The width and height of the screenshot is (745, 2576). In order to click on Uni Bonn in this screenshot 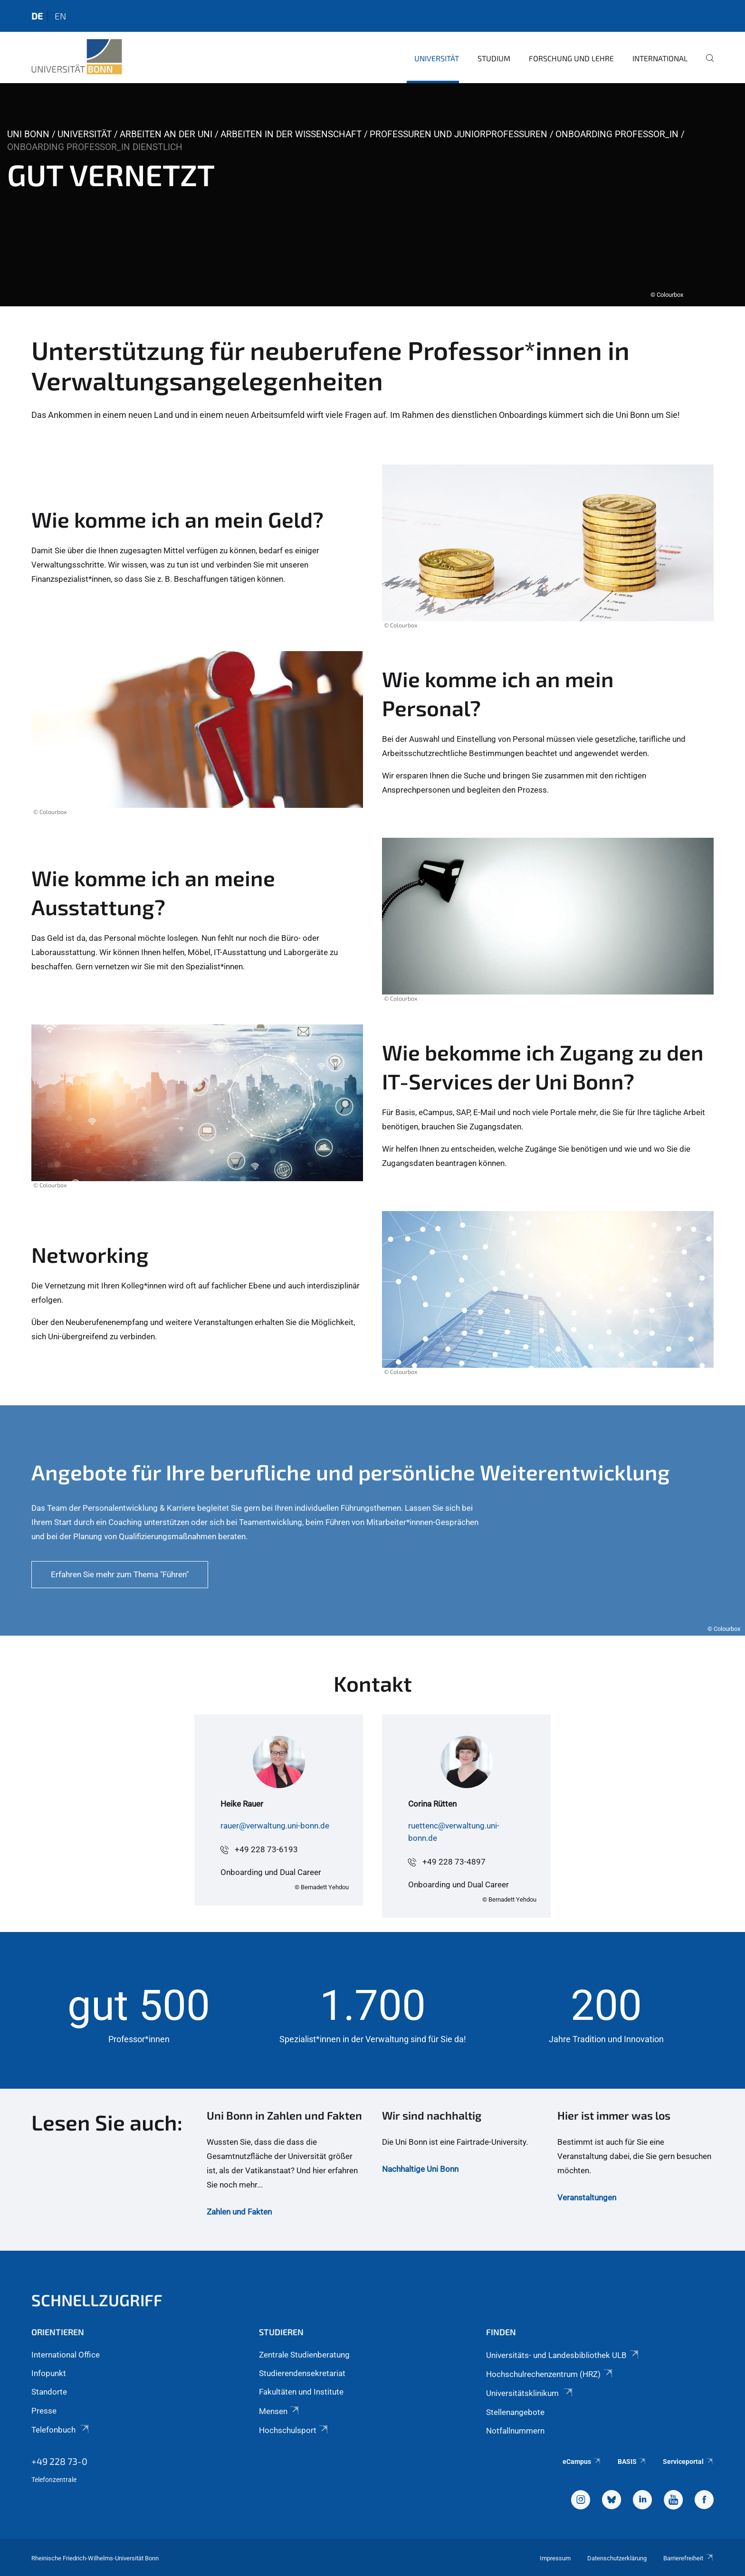, I will do `click(28, 134)`.